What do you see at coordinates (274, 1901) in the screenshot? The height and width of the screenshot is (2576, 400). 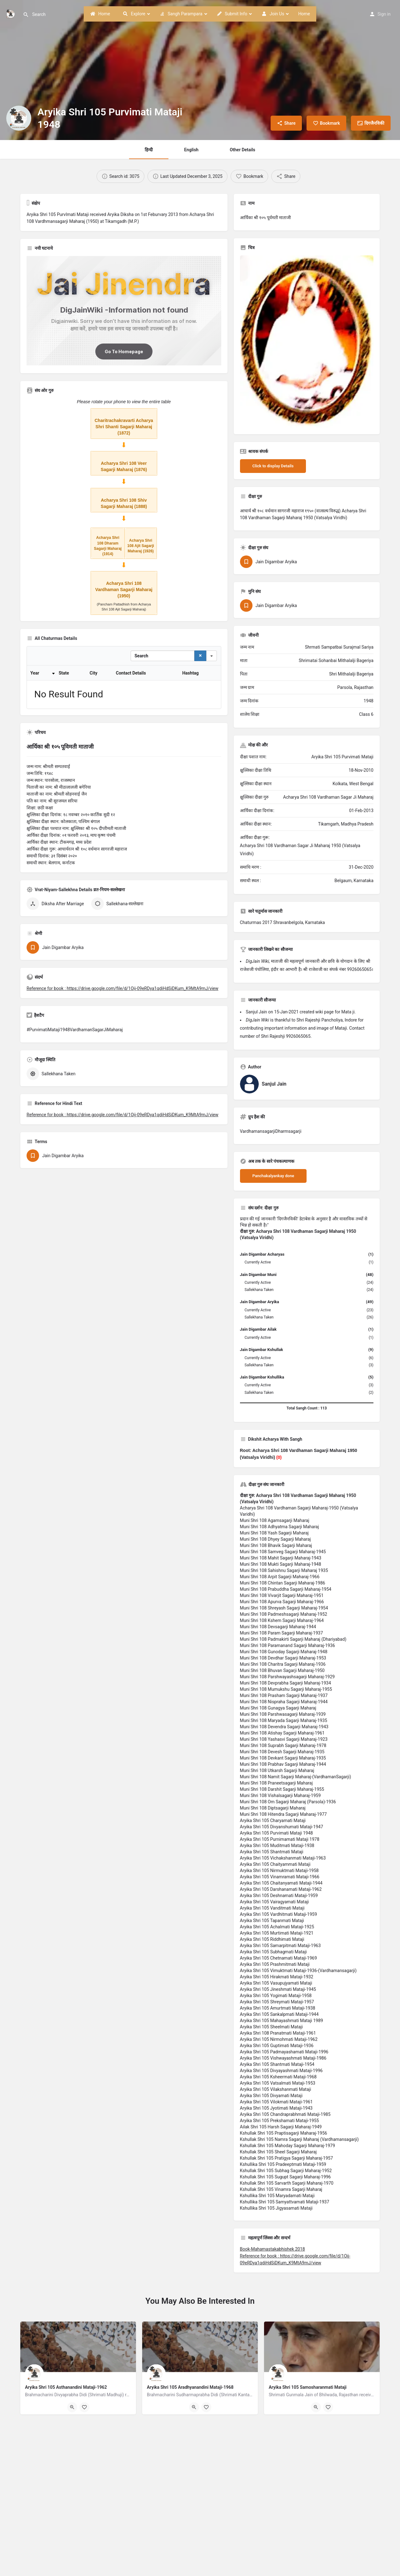 I see `Aryika Shri 105 Vairagyamati Mataji` at bounding box center [274, 1901].